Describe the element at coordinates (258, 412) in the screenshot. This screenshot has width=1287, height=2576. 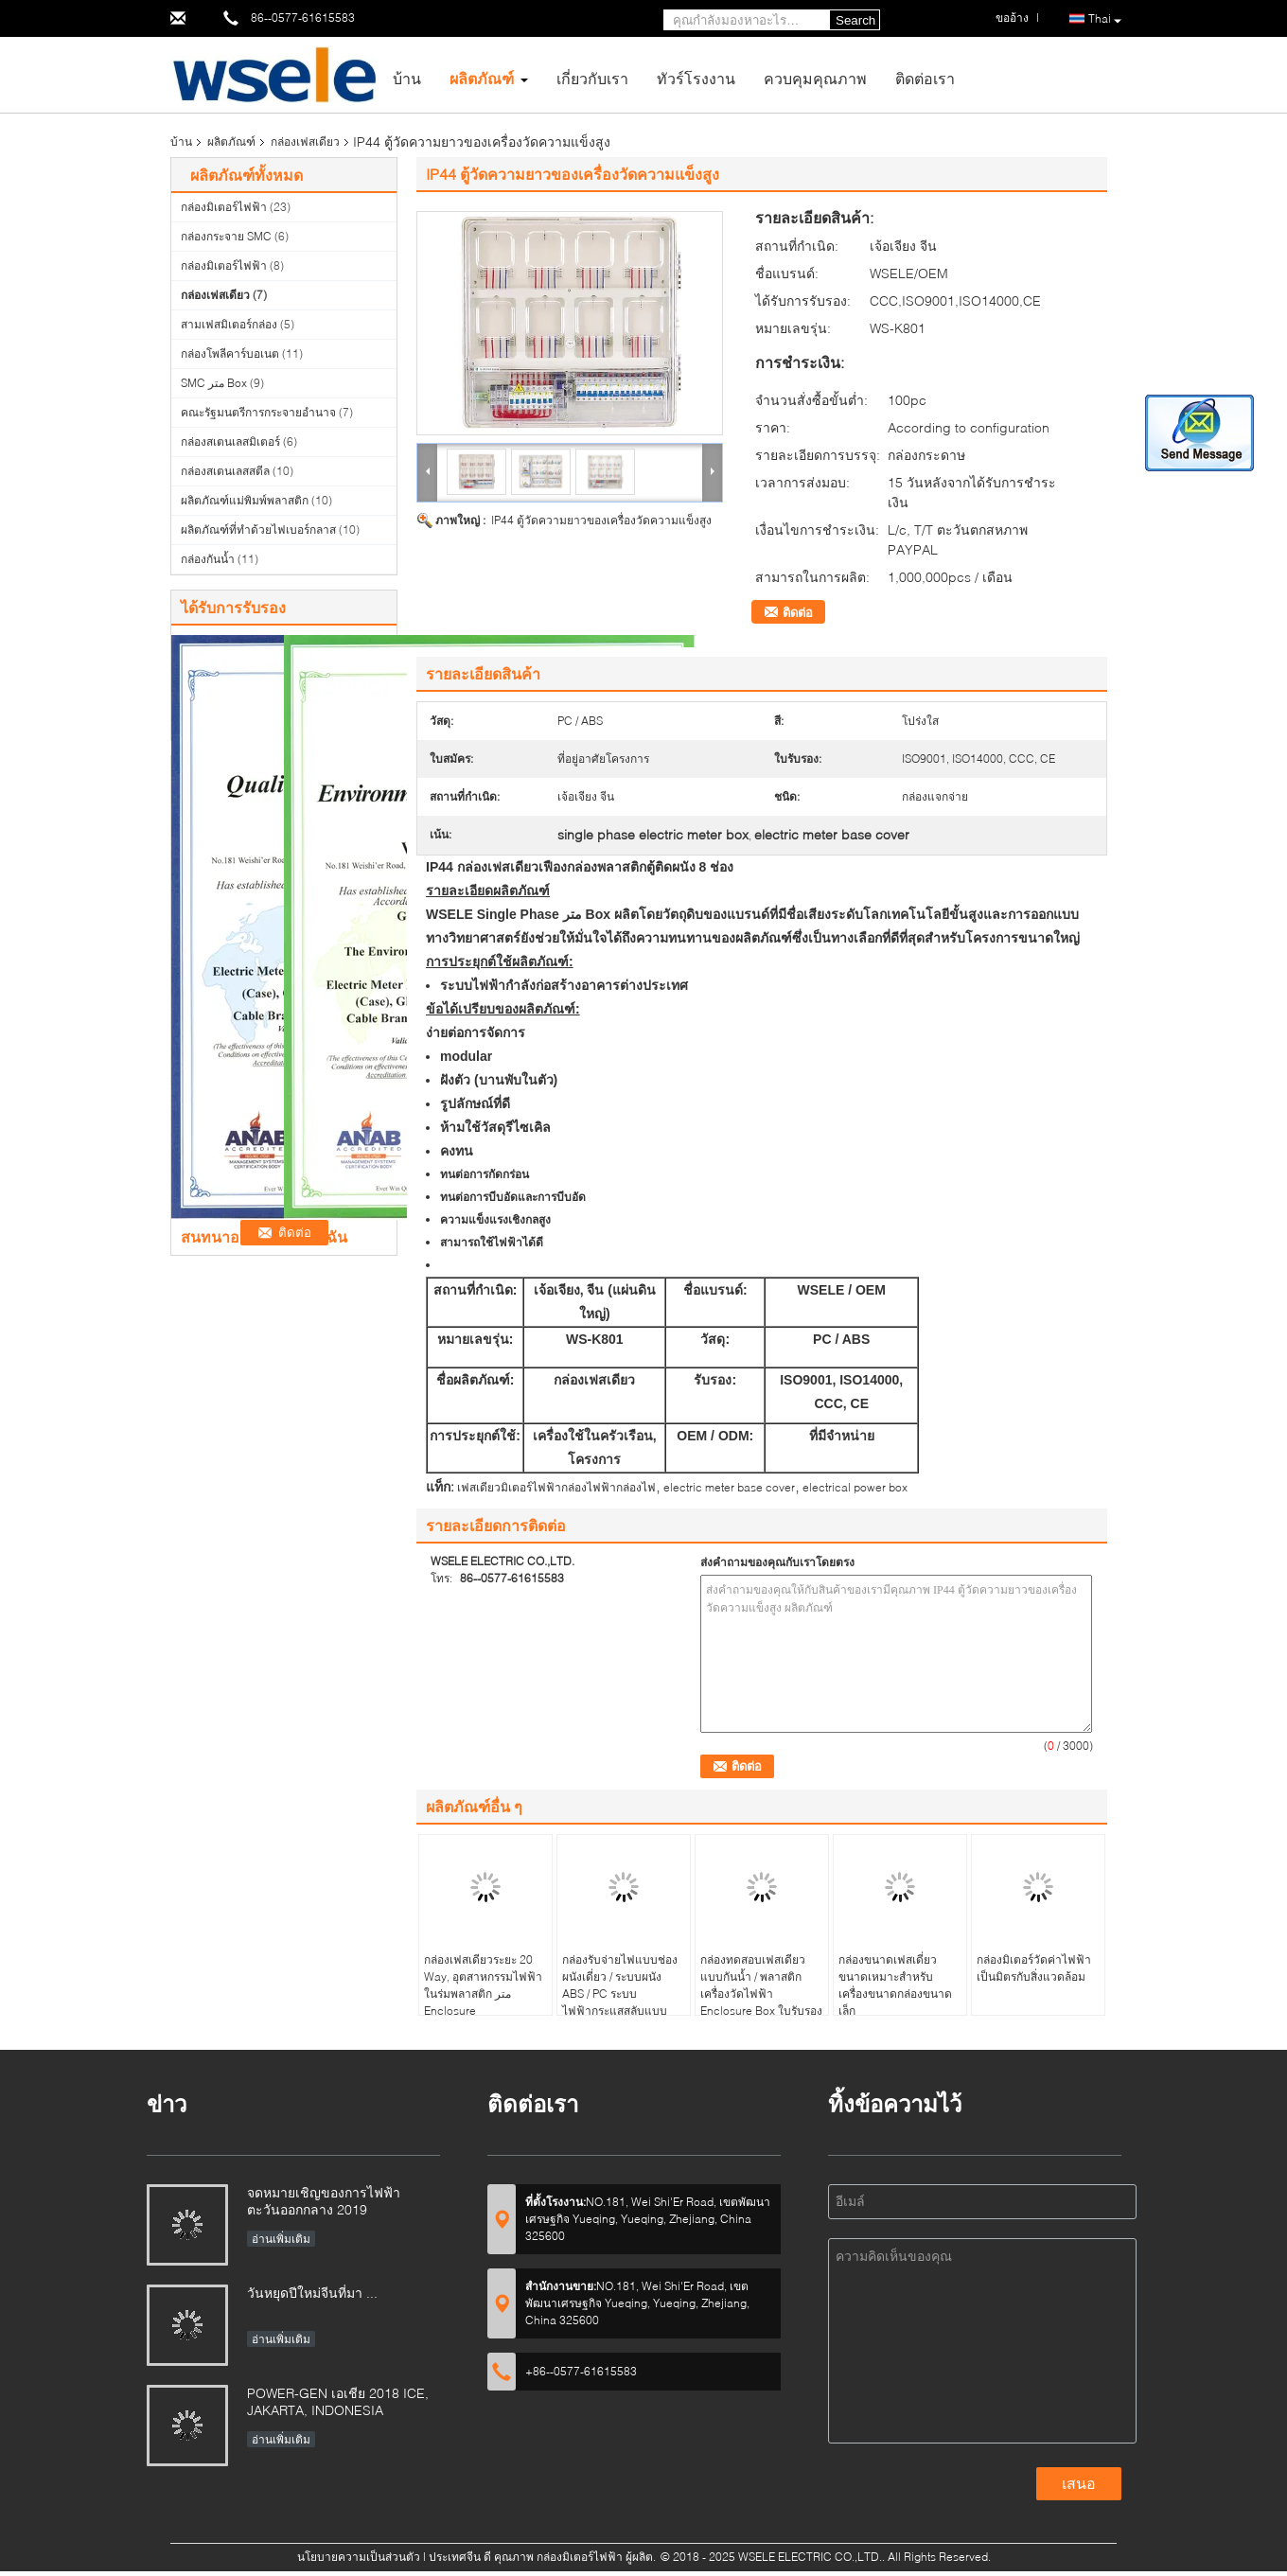
I see `คณะรัฐมนตรีการกระจายอำนาจ` at that location.